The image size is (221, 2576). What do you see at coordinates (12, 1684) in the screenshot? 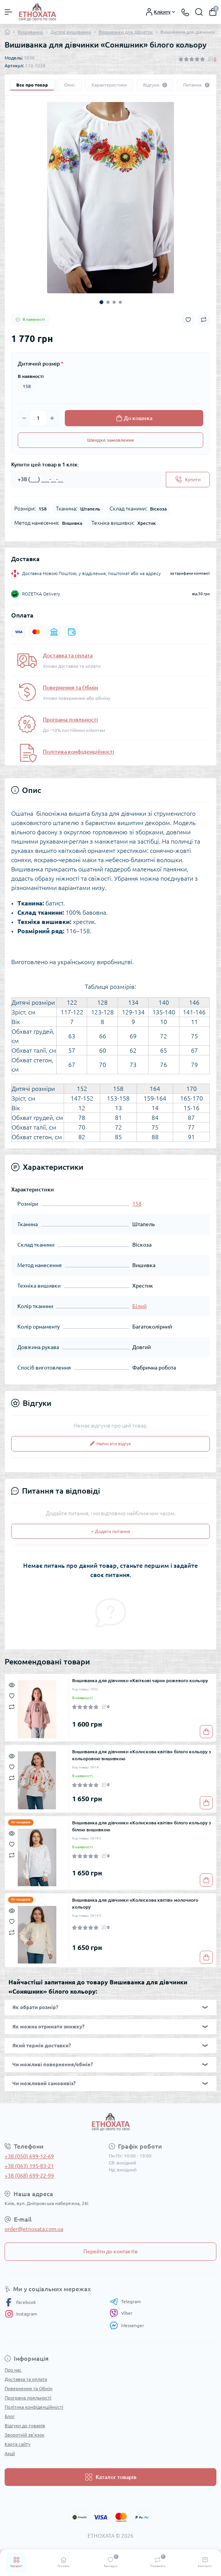
I see `[Quick view]` at bounding box center [12, 1684].